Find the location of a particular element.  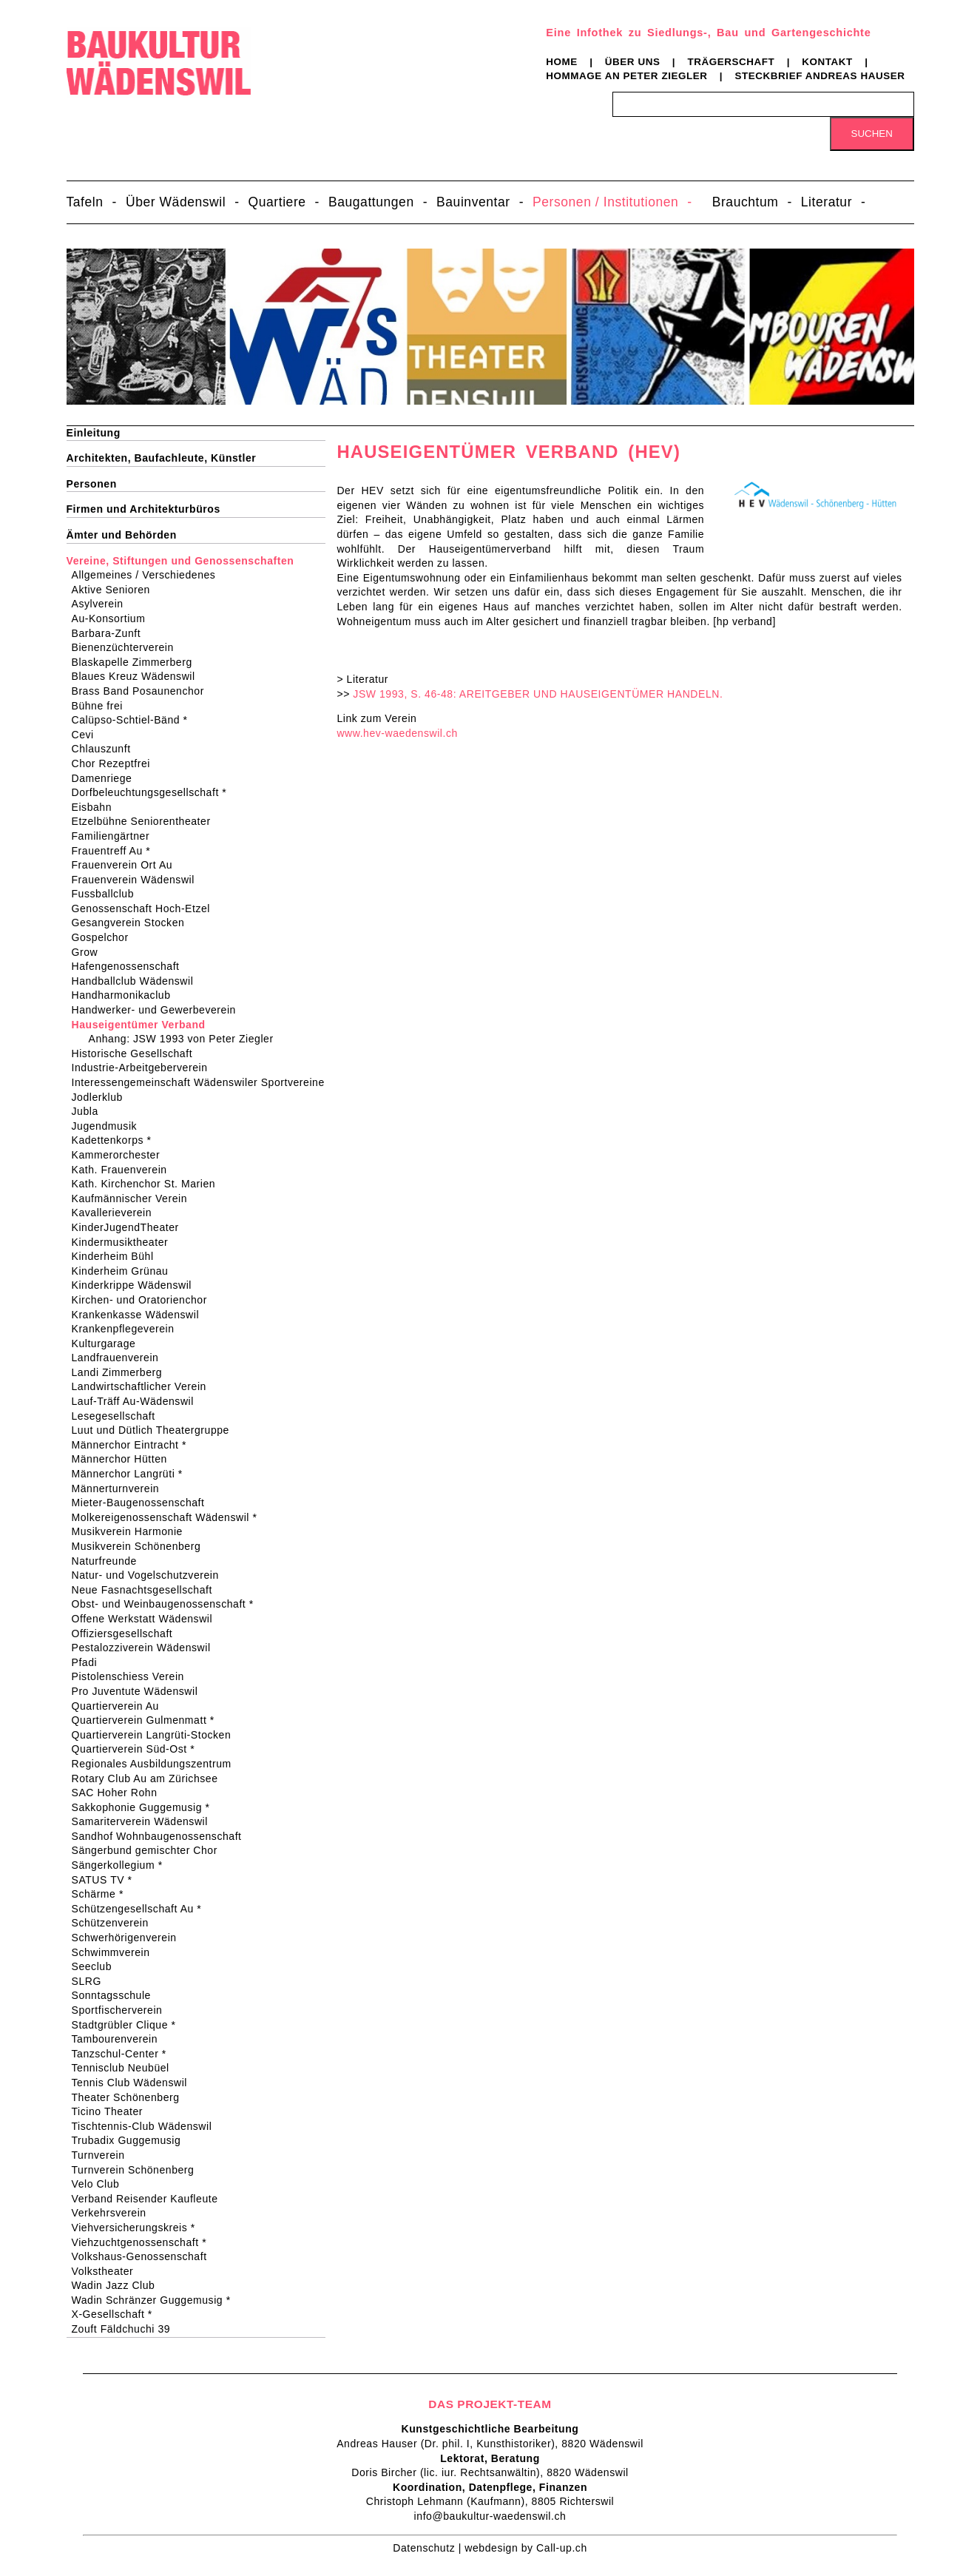

Landwirtschaftlicher Verein is located at coordinates (143, 1386).